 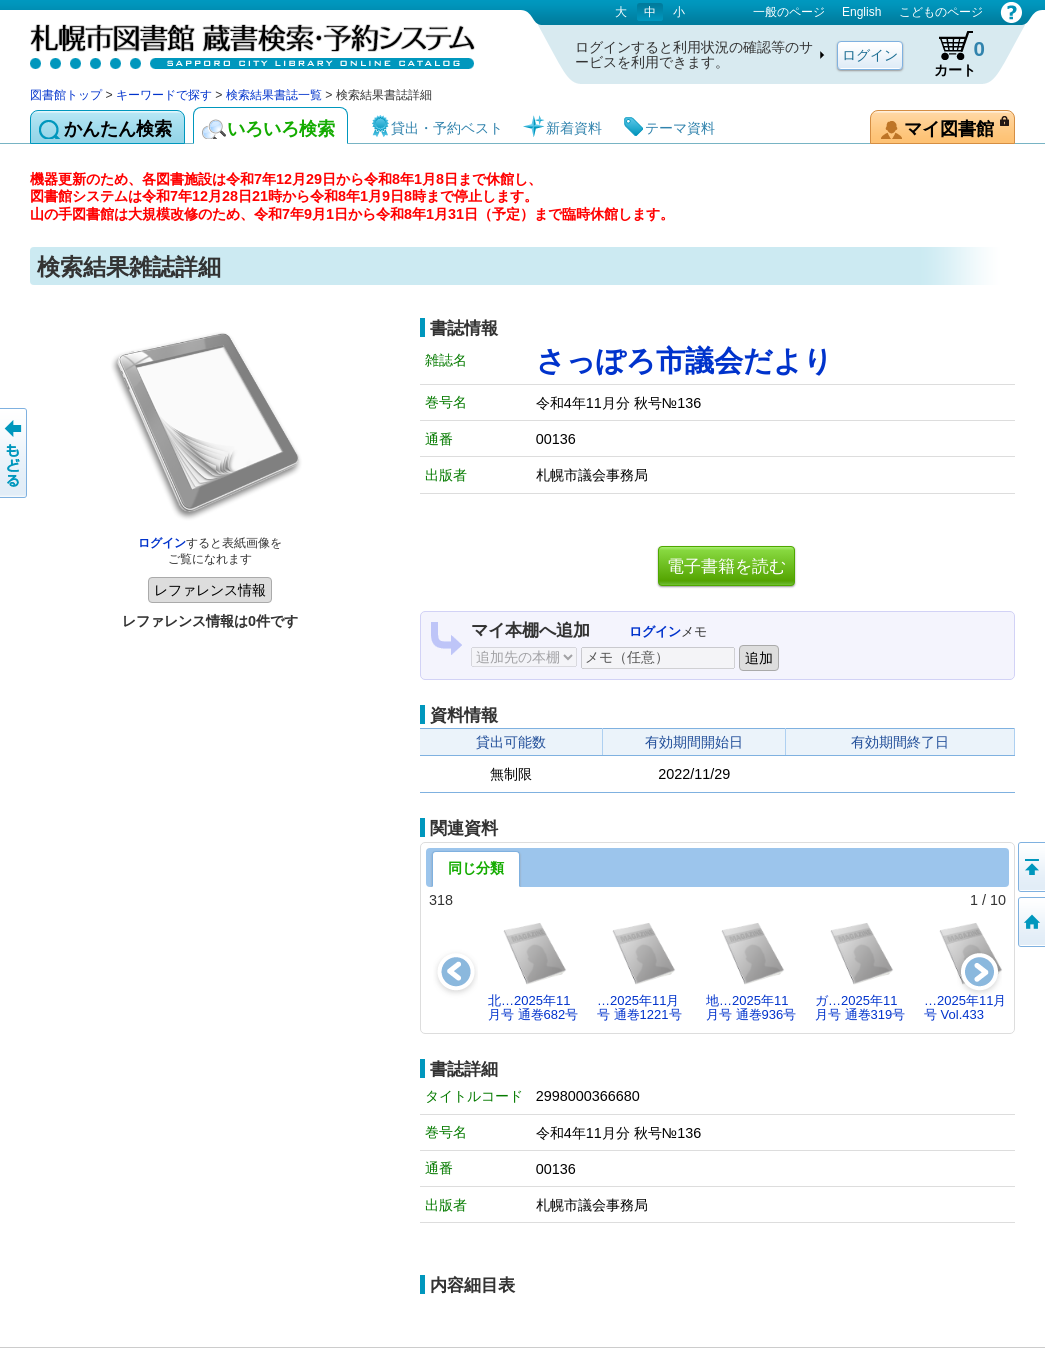 I want to click on …2025年11月号 通巻1221号, so click(x=639, y=970).